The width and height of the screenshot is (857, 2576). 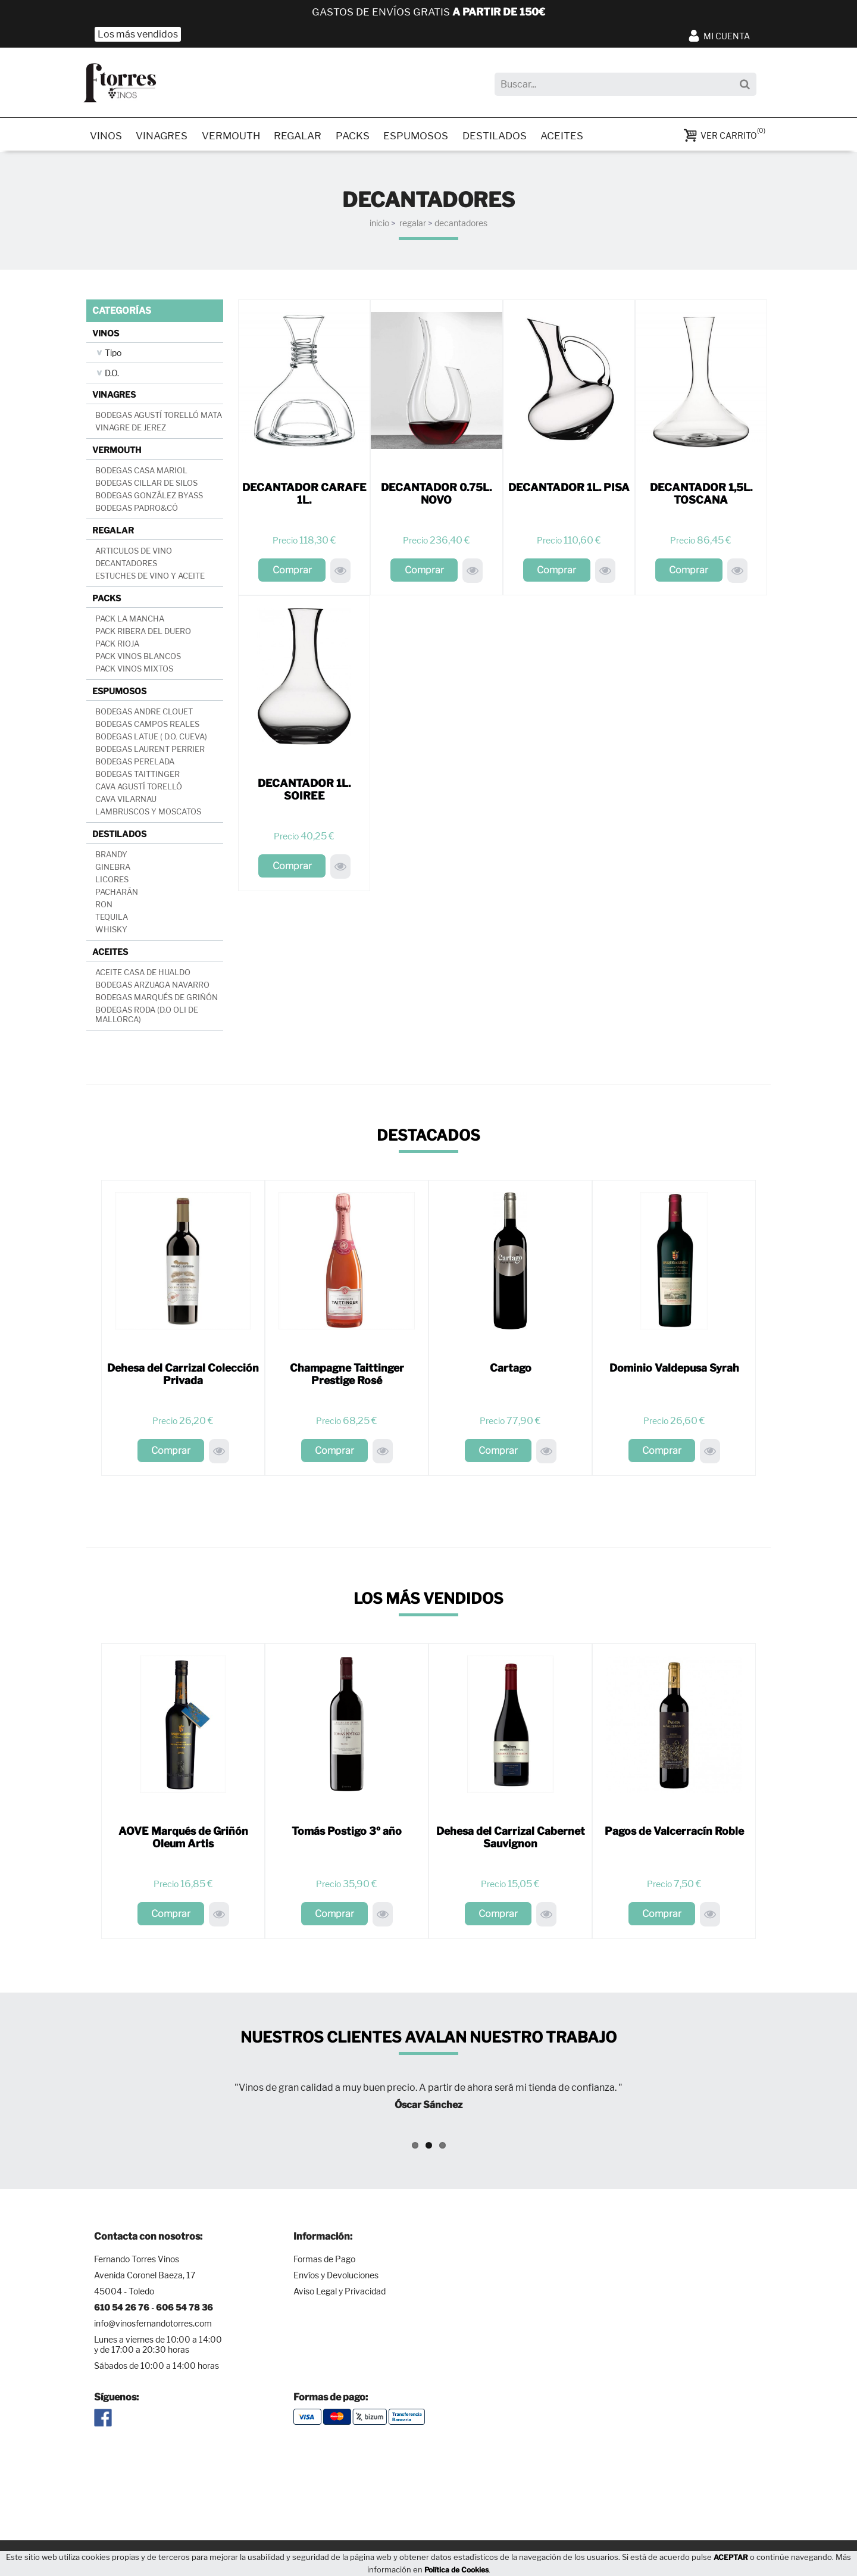 I want to click on PACK VINOS BLANCOS, so click(x=138, y=658).